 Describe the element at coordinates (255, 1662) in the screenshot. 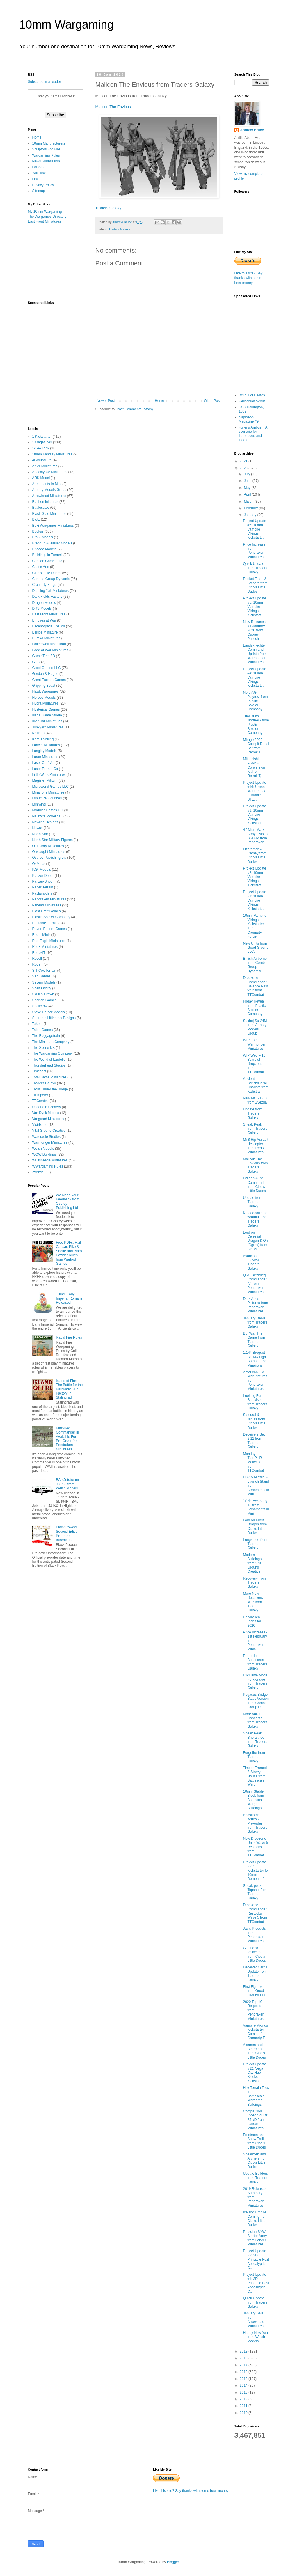

I see `Pre-order Beastlords from Traders Galaxy` at that location.